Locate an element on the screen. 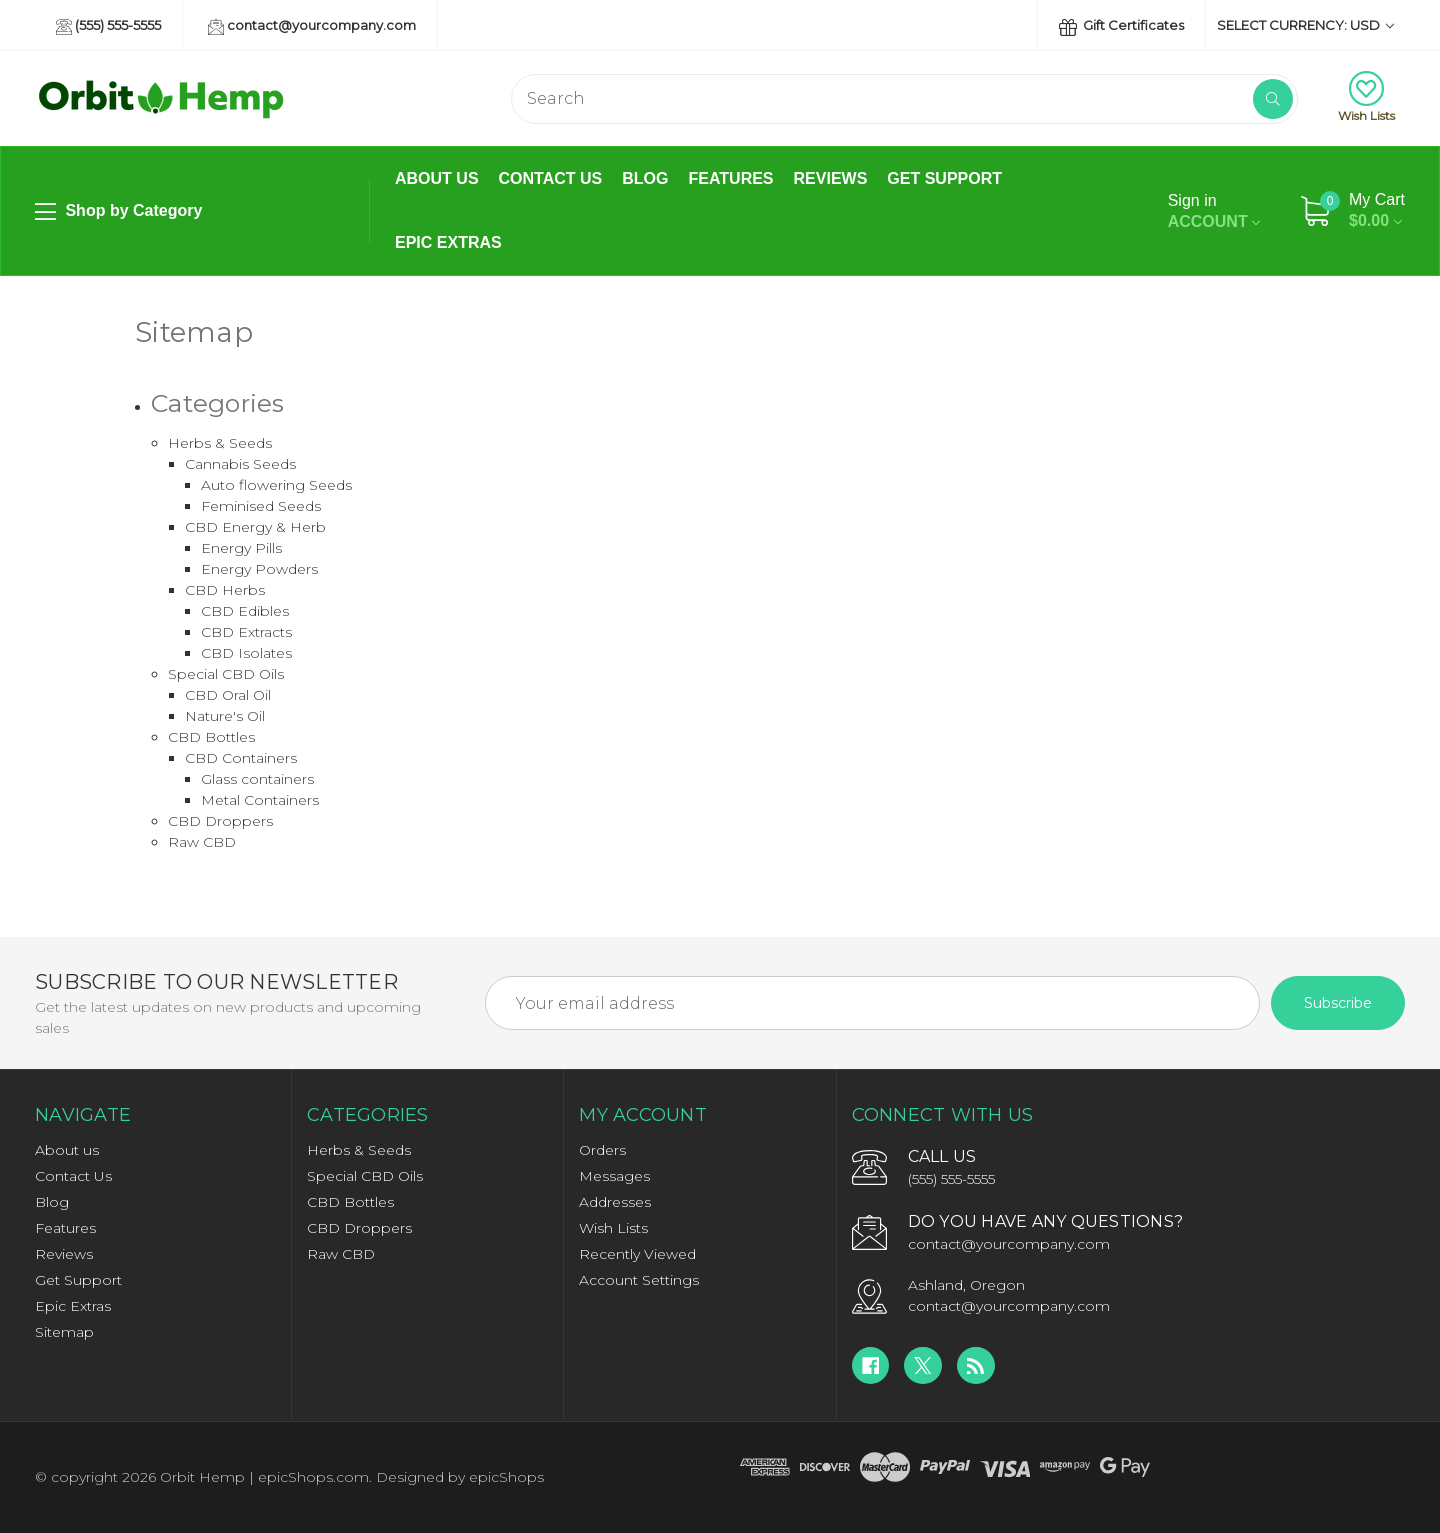  Get Support is located at coordinates (944, 178).